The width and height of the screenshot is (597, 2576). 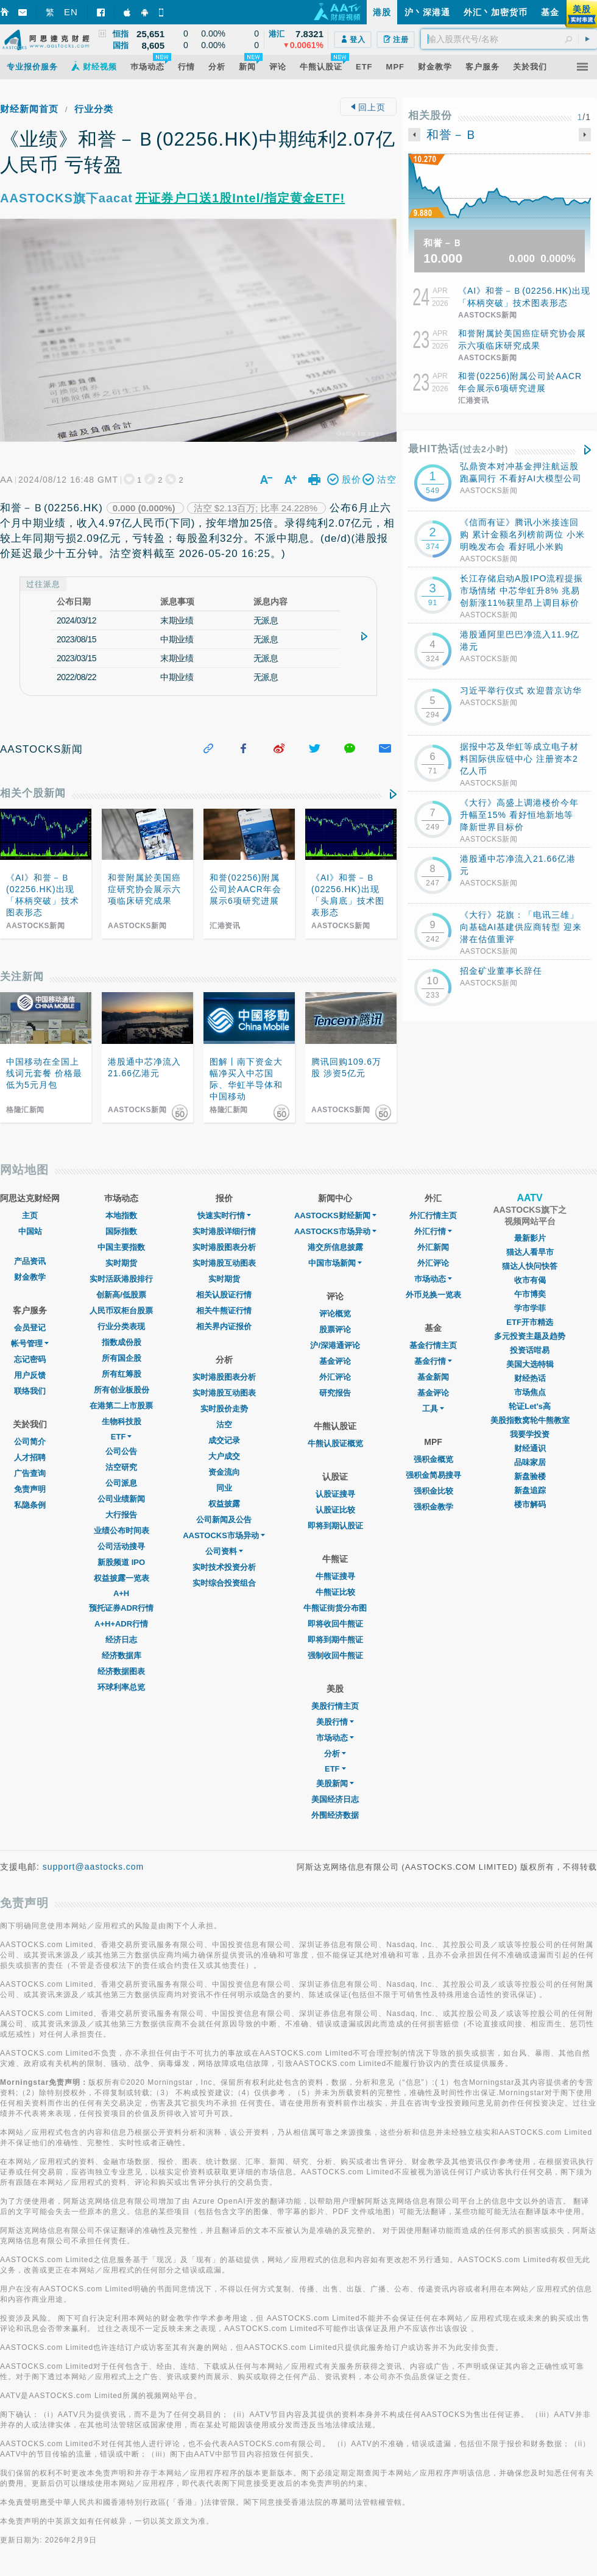 What do you see at coordinates (335, 1313) in the screenshot?
I see `评论概览` at bounding box center [335, 1313].